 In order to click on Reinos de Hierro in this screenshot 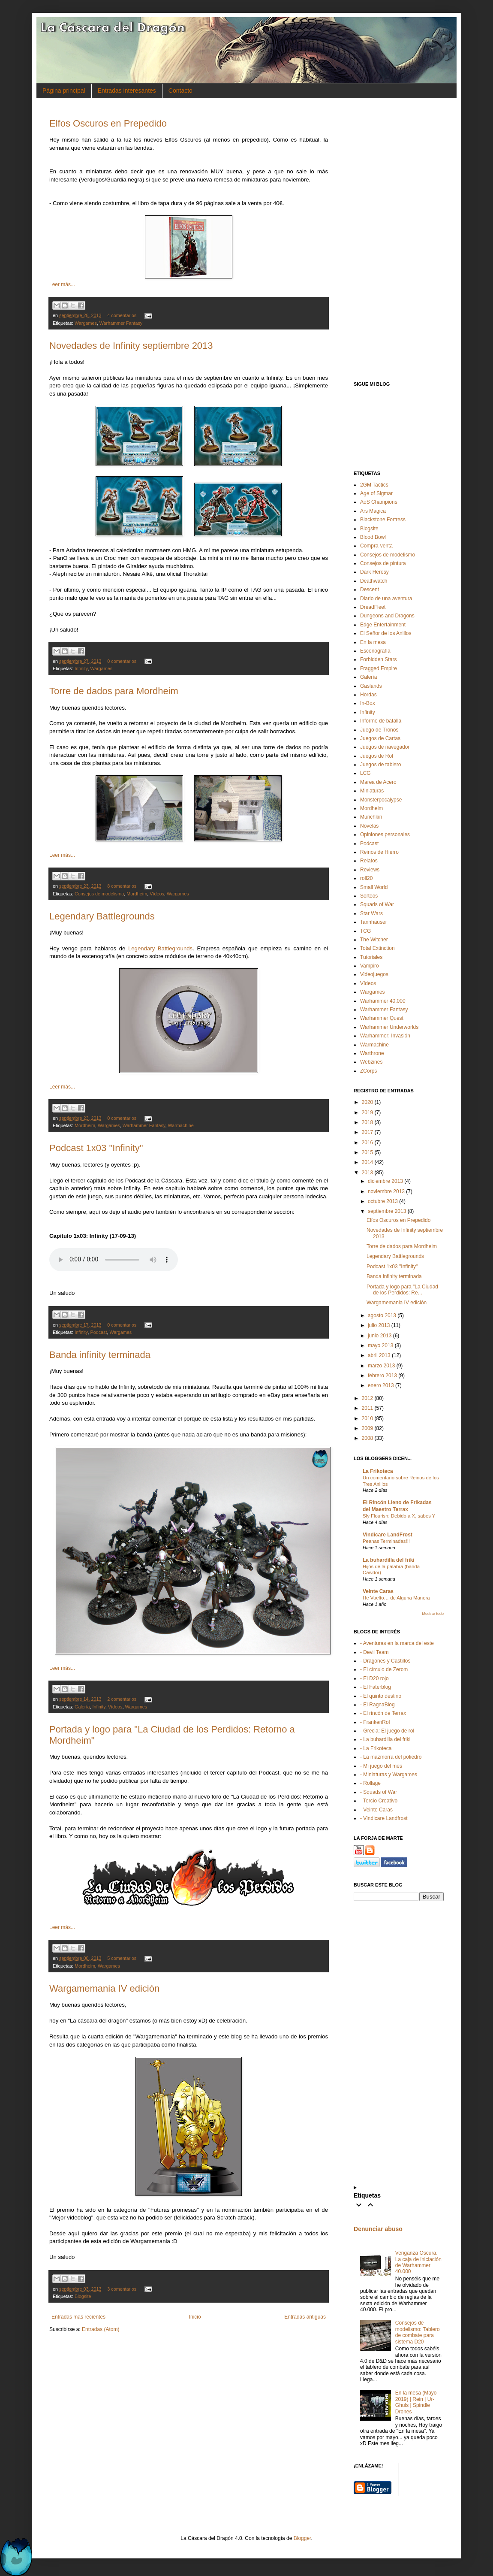, I will do `click(379, 852)`.